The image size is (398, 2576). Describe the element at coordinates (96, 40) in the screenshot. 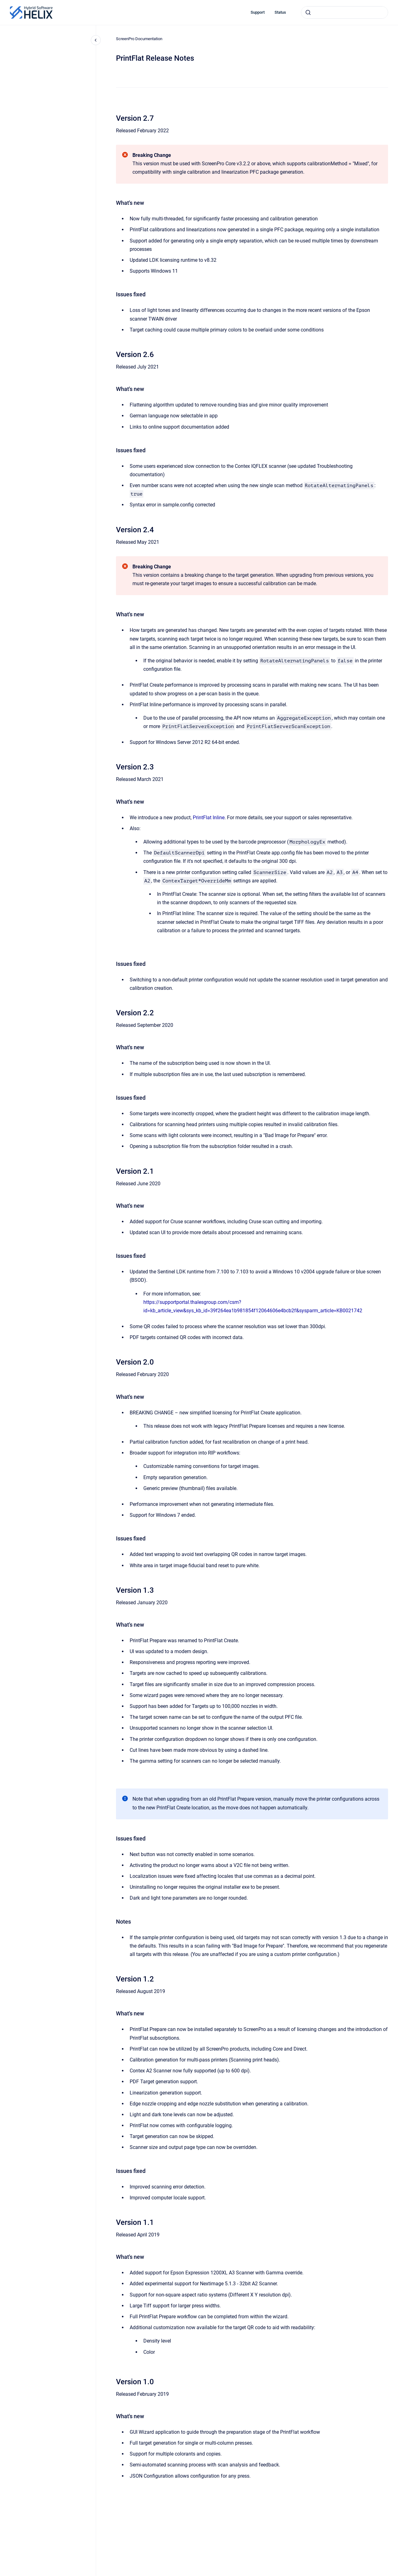

I see `[Close navigation]` at that location.